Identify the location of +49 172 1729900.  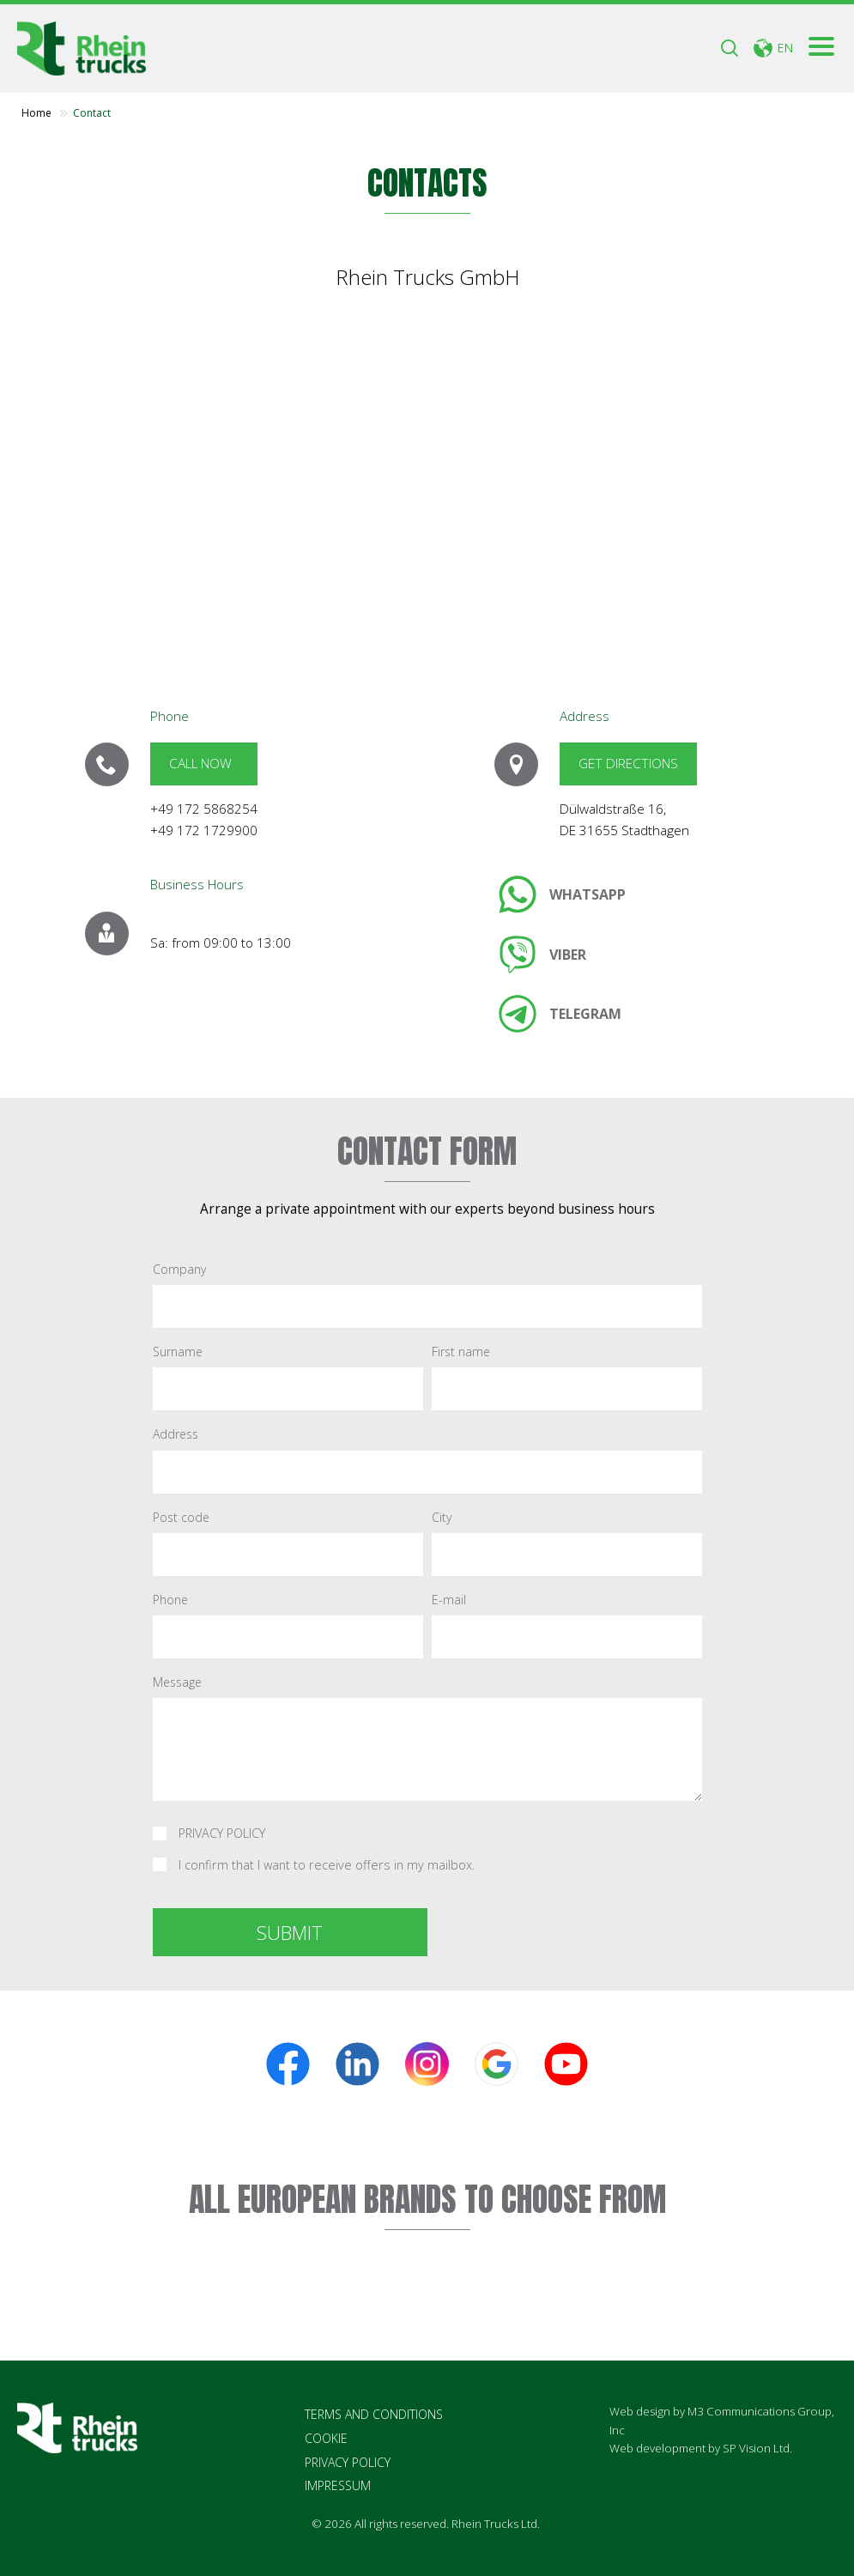
(203, 830).